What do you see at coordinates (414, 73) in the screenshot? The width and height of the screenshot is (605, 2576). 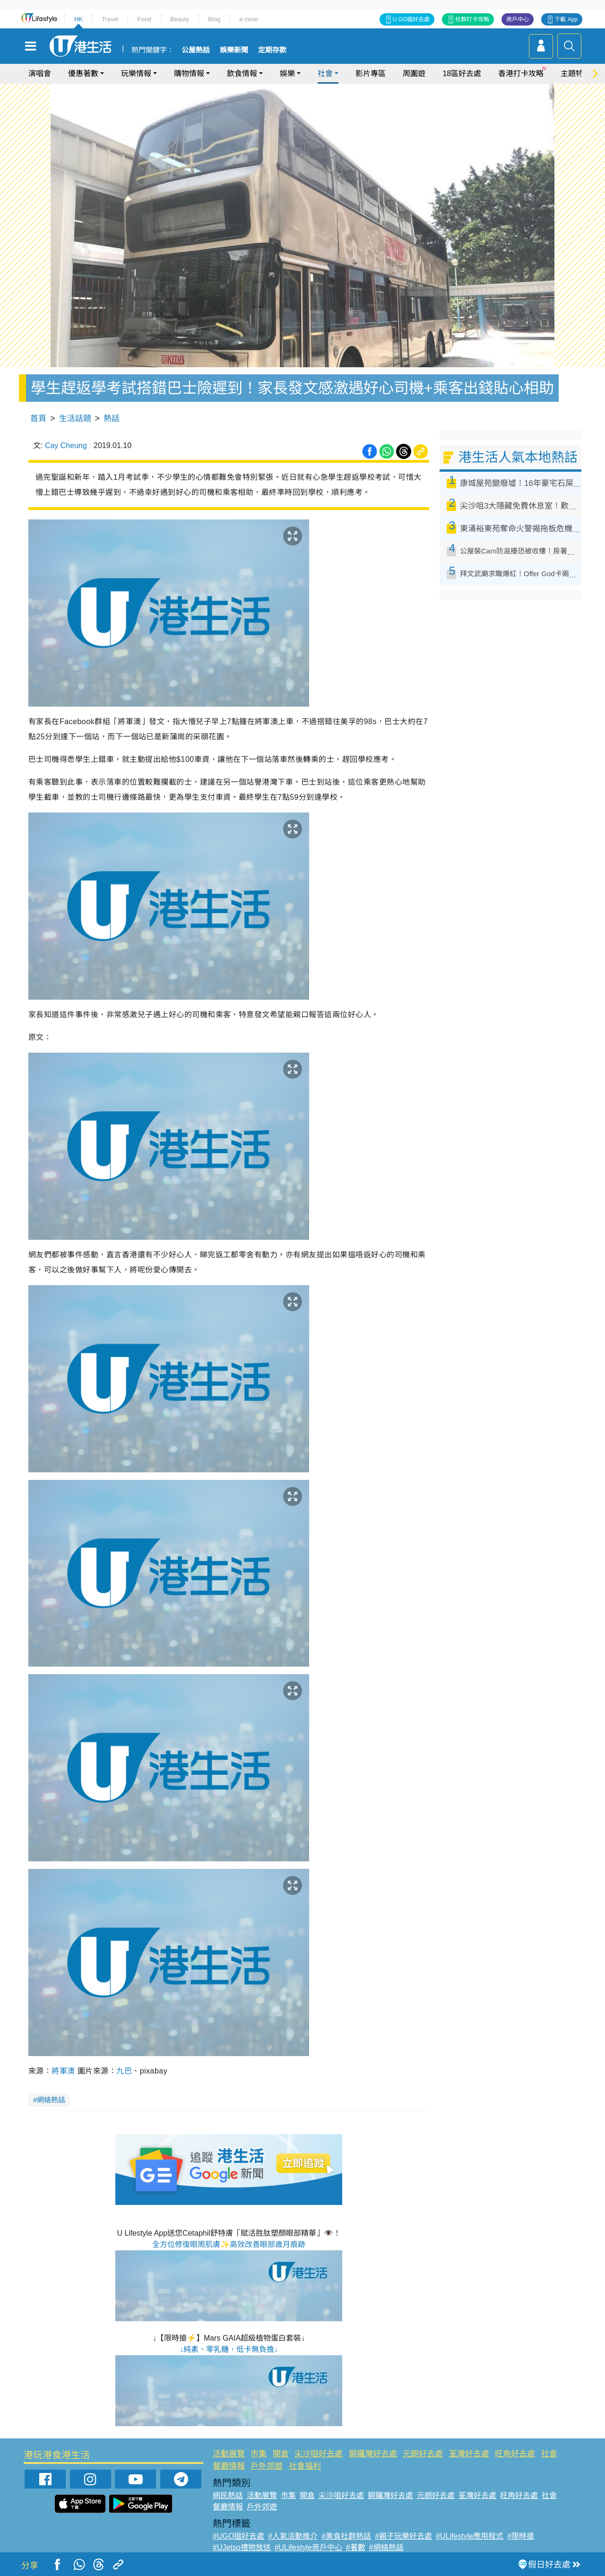 I see `周圍遊` at bounding box center [414, 73].